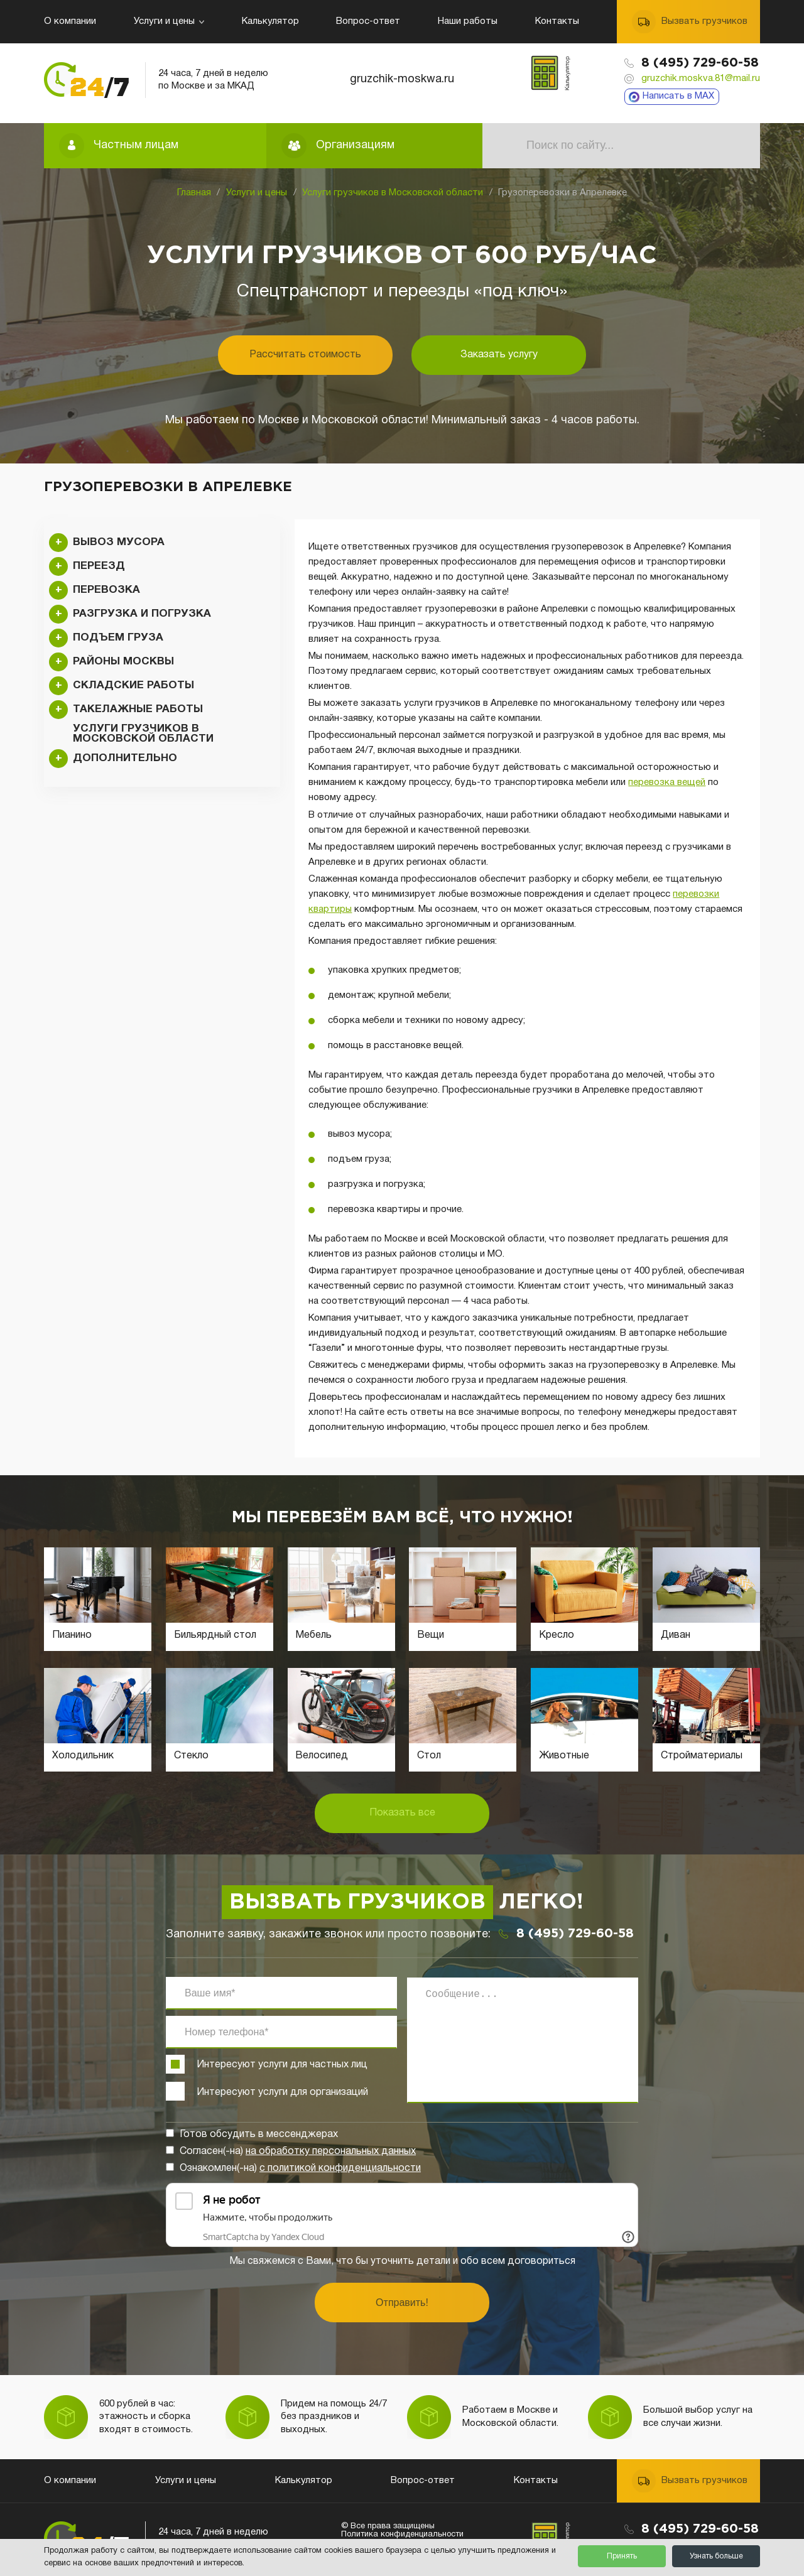  I want to click on Показать все, so click(402, 1813).